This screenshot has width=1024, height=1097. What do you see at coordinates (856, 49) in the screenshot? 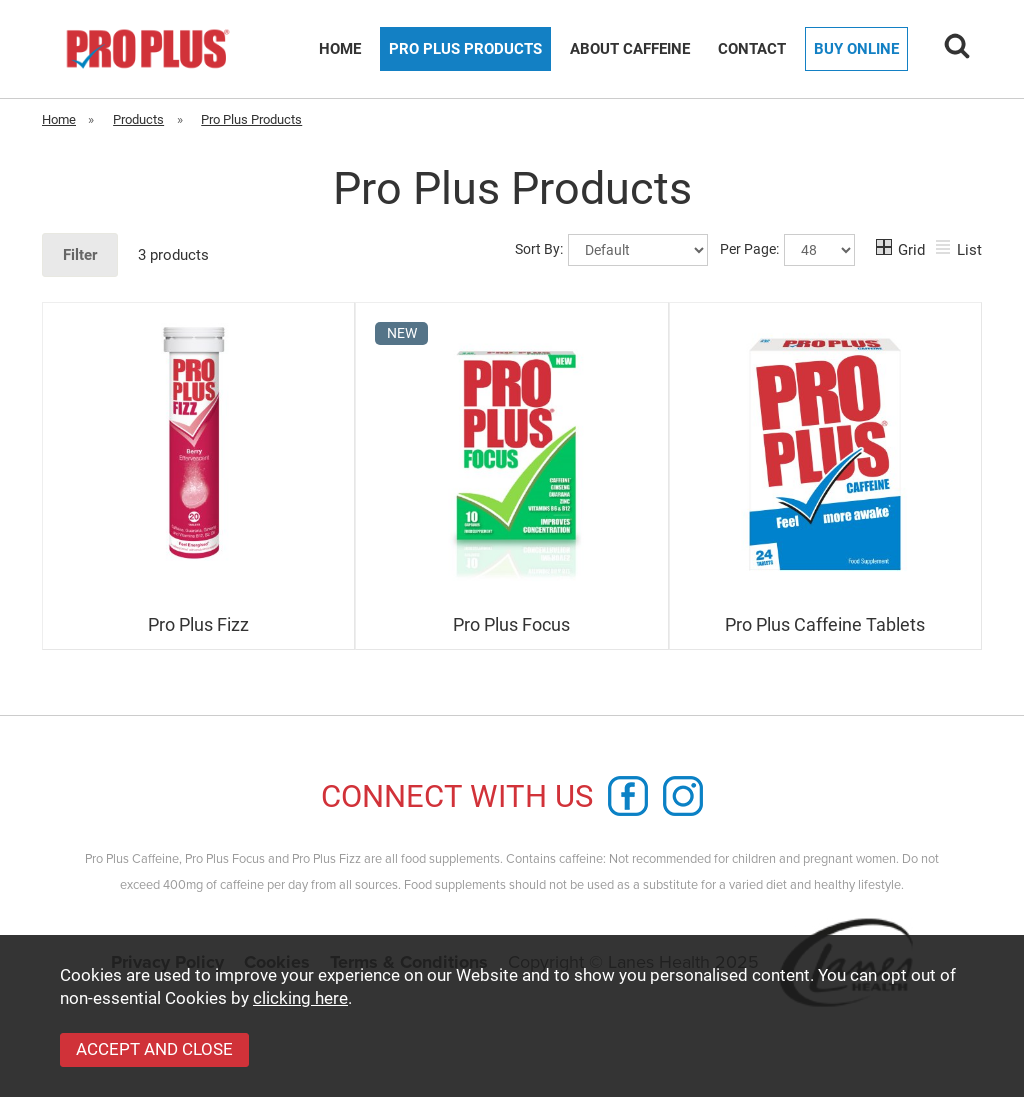
I see `Buy Online` at bounding box center [856, 49].